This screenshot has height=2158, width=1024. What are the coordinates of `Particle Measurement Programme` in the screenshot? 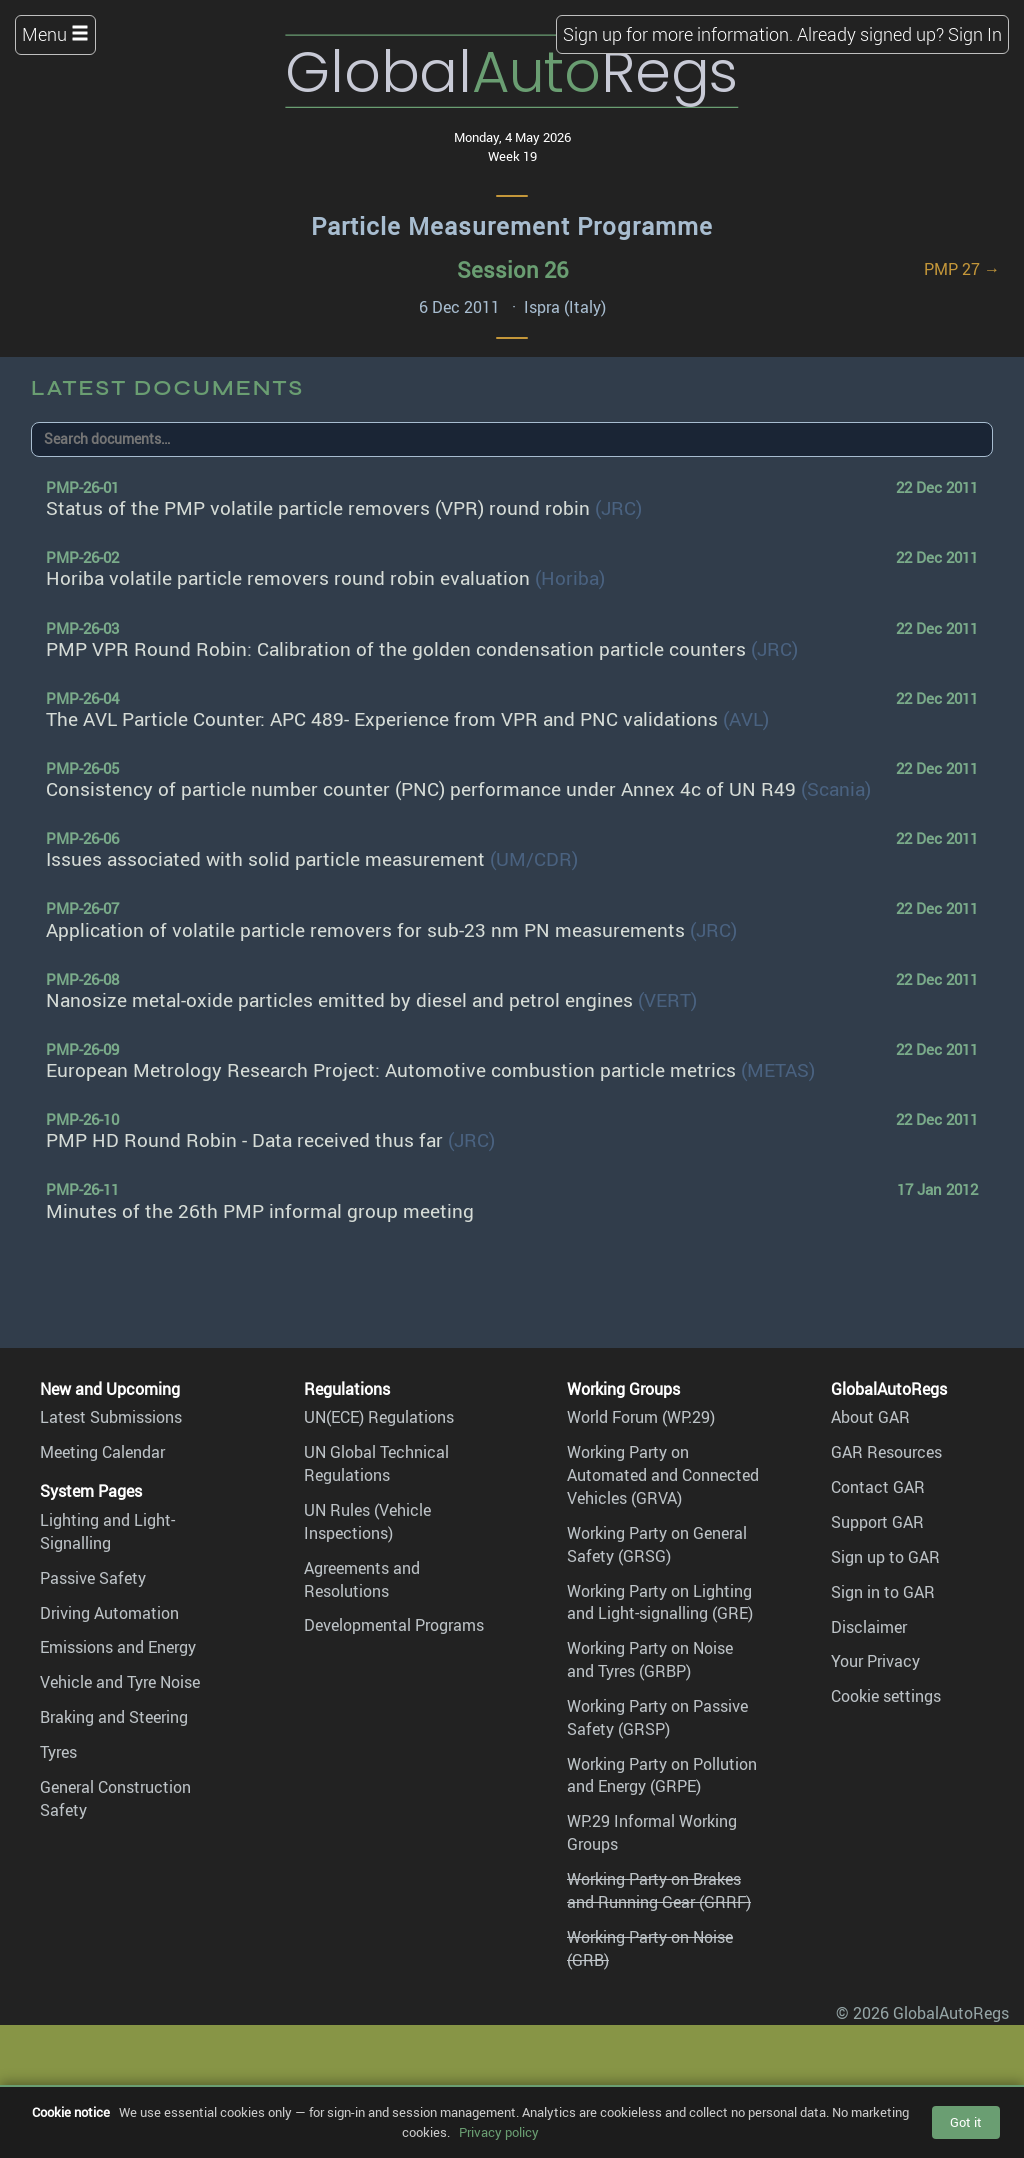 It's located at (512, 226).